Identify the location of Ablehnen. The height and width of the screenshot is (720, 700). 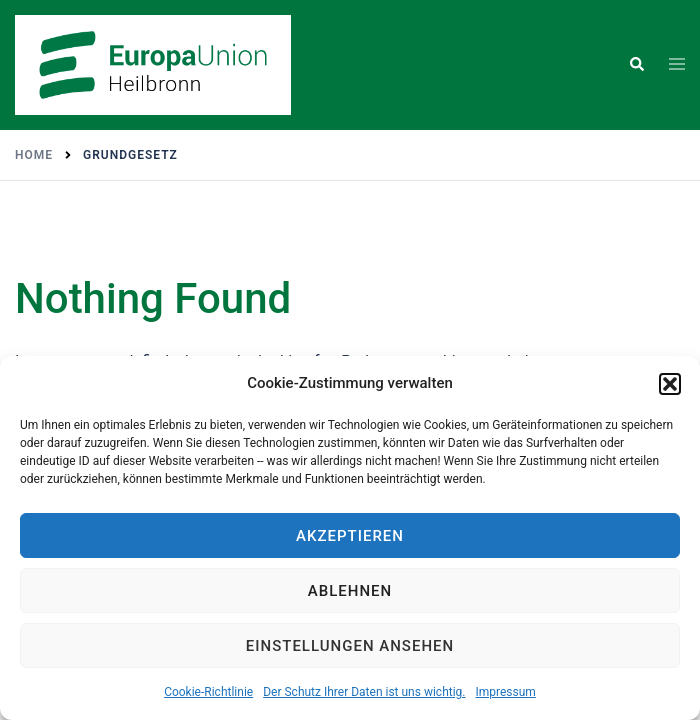
(350, 591).